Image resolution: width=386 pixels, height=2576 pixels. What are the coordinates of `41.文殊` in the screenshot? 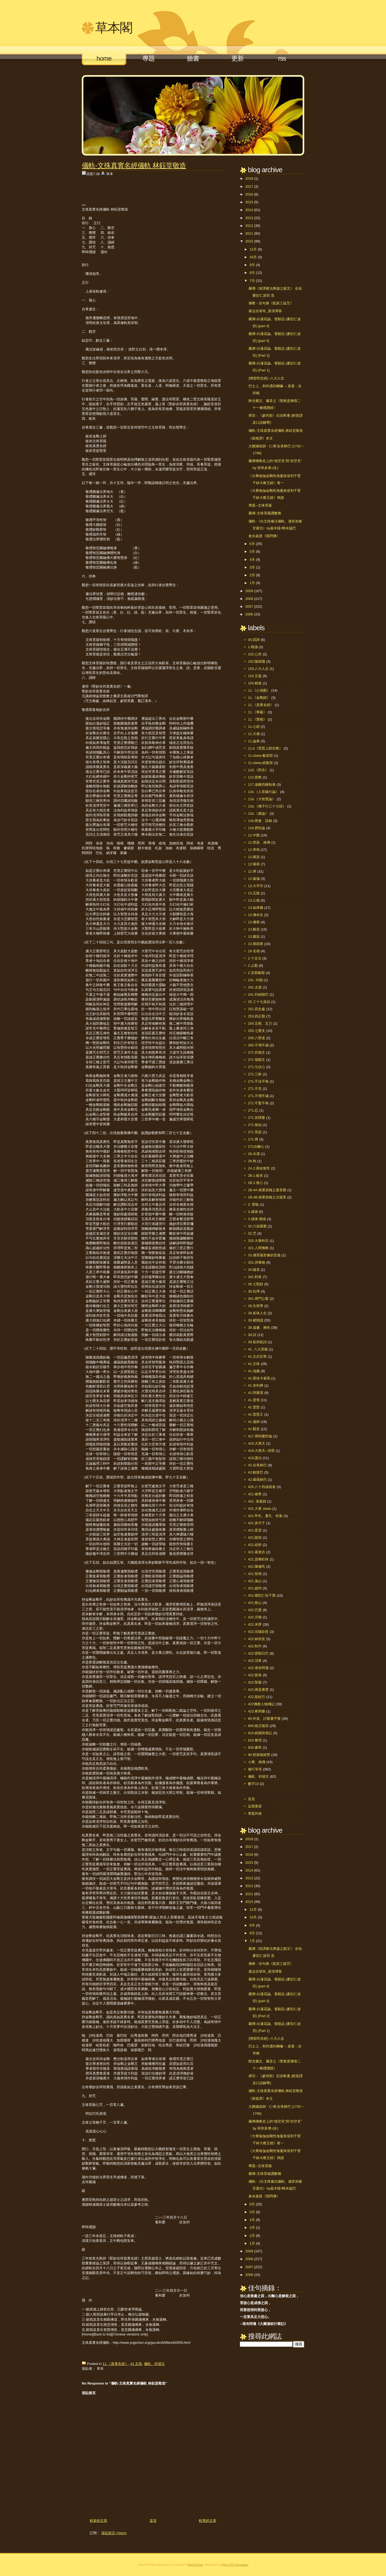 It's located at (136, 2364).